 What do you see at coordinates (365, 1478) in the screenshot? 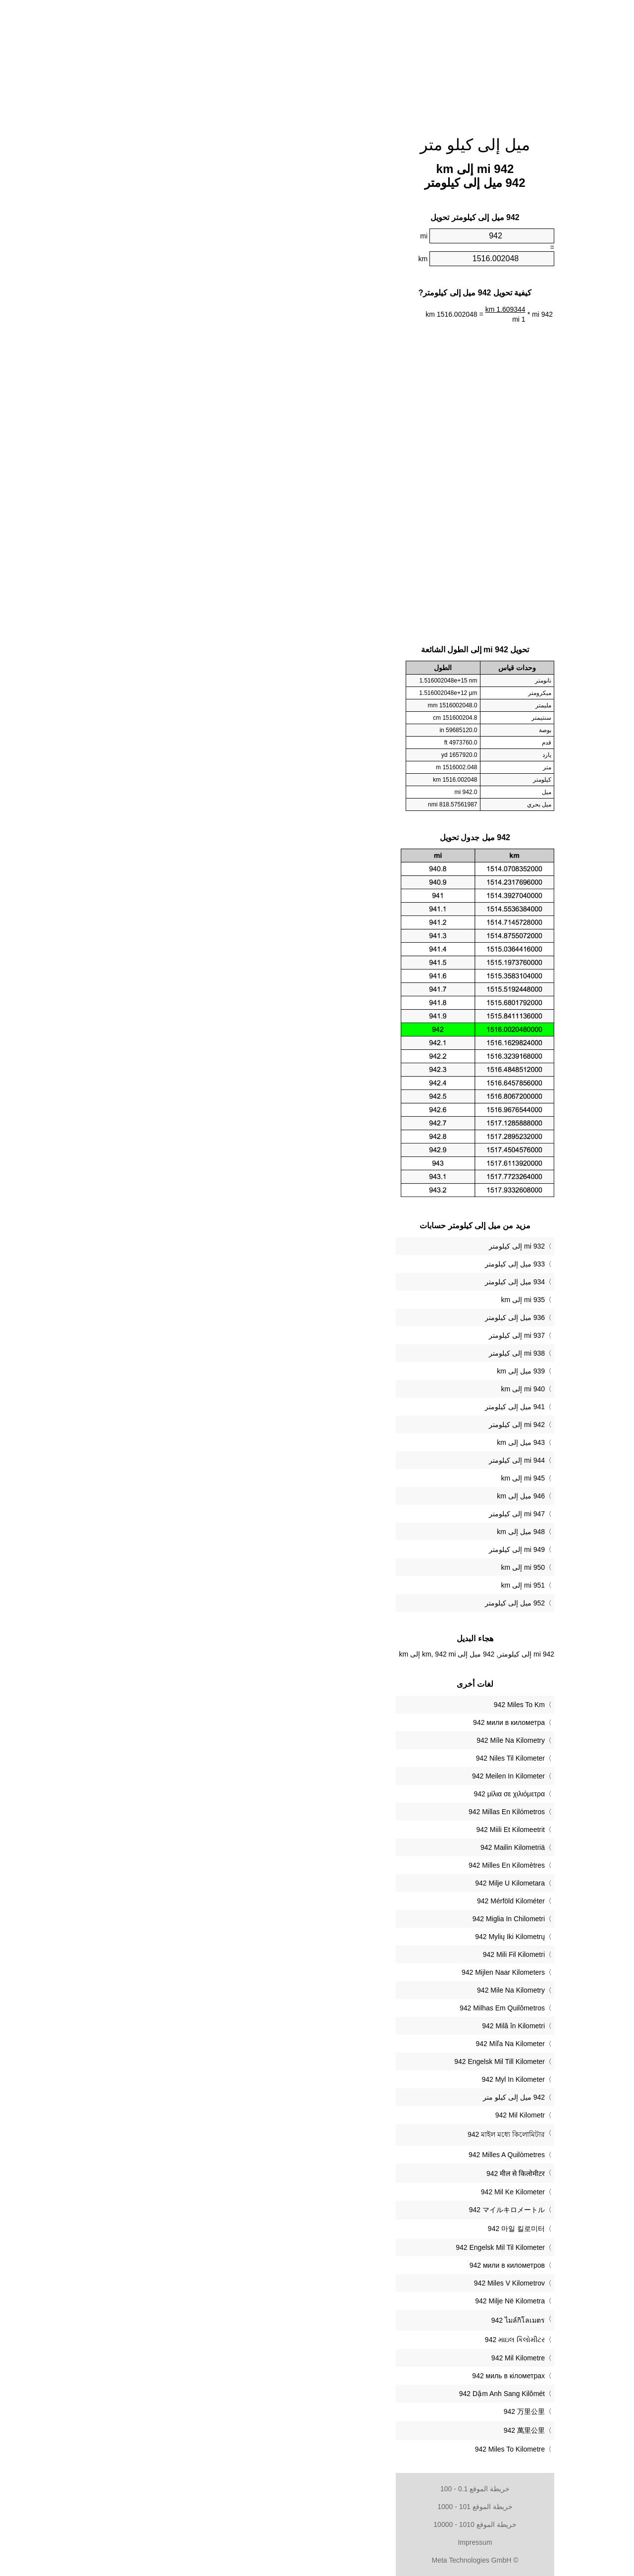
I see `945 mi إلى km` at bounding box center [365, 1478].